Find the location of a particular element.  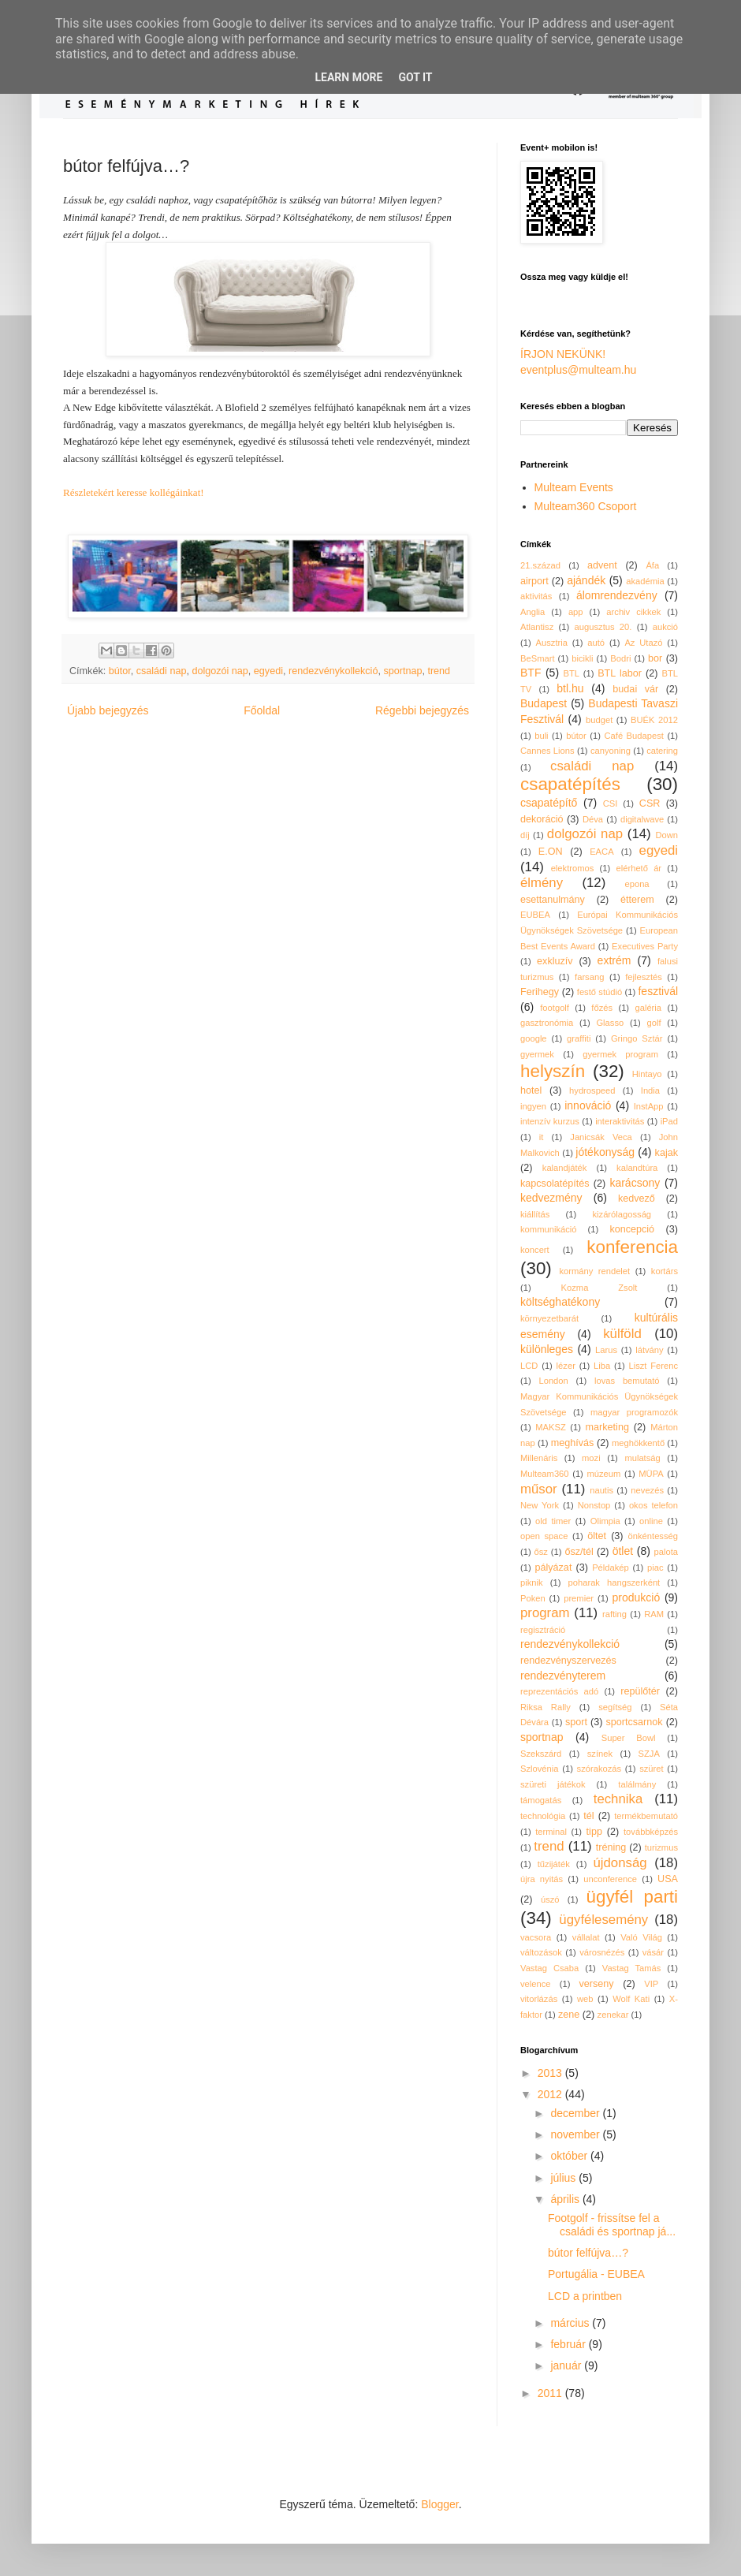

web is located at coordinates (585, 1999).